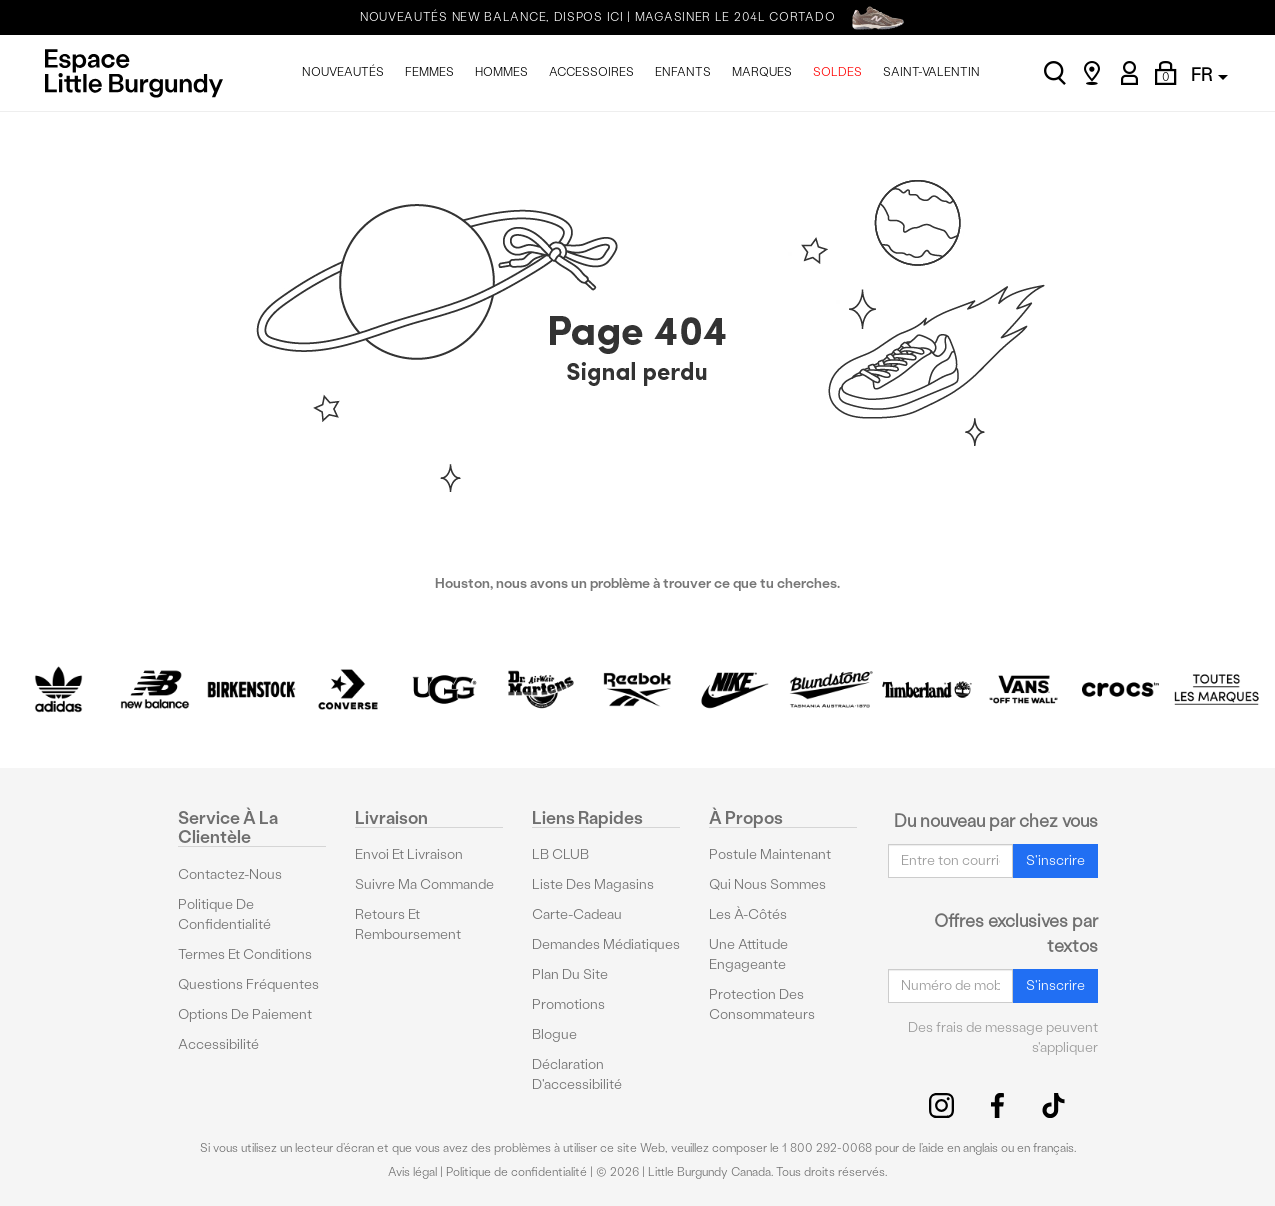  What do you see at coordinates (218, 1044) in the screenshot?
I see `Accessibilité [button]` at bounding box center [218, 1044].